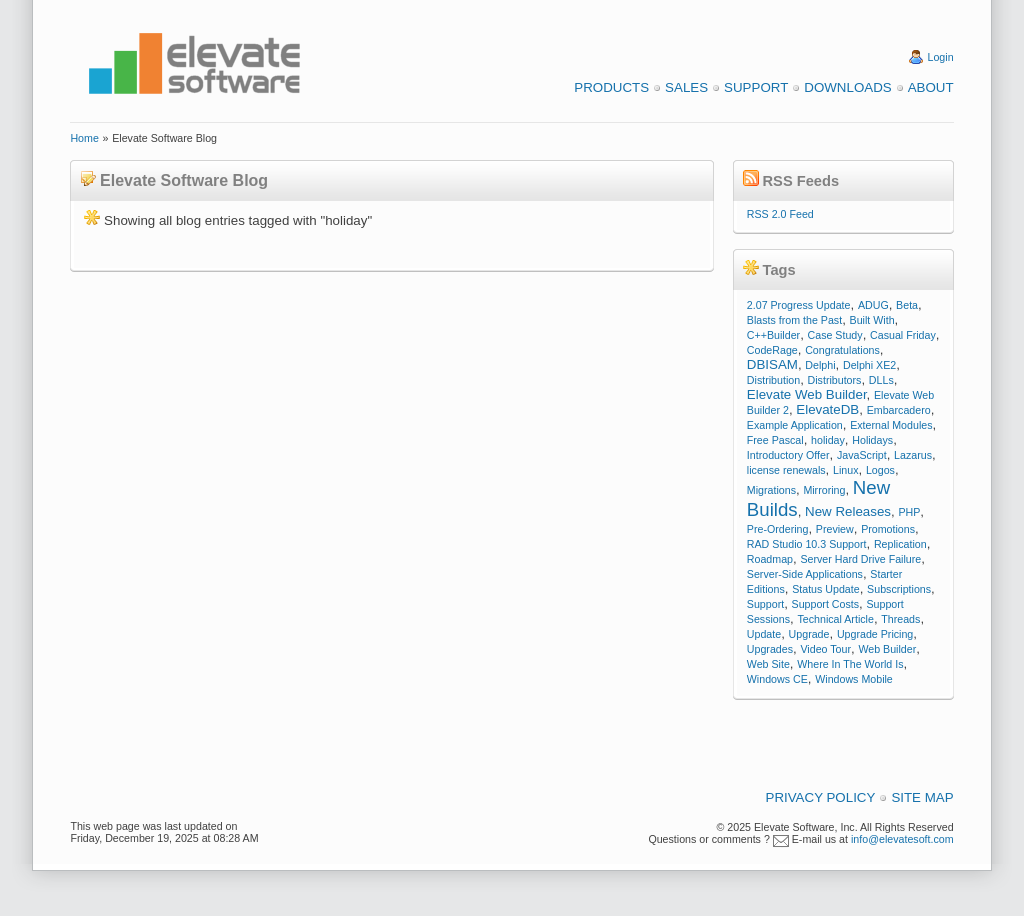 The height and width of the screenshot is (916, 1024). Describe the element at coordinates (821, 797) in the screenshot. I see `Privacy Policy` at that location.